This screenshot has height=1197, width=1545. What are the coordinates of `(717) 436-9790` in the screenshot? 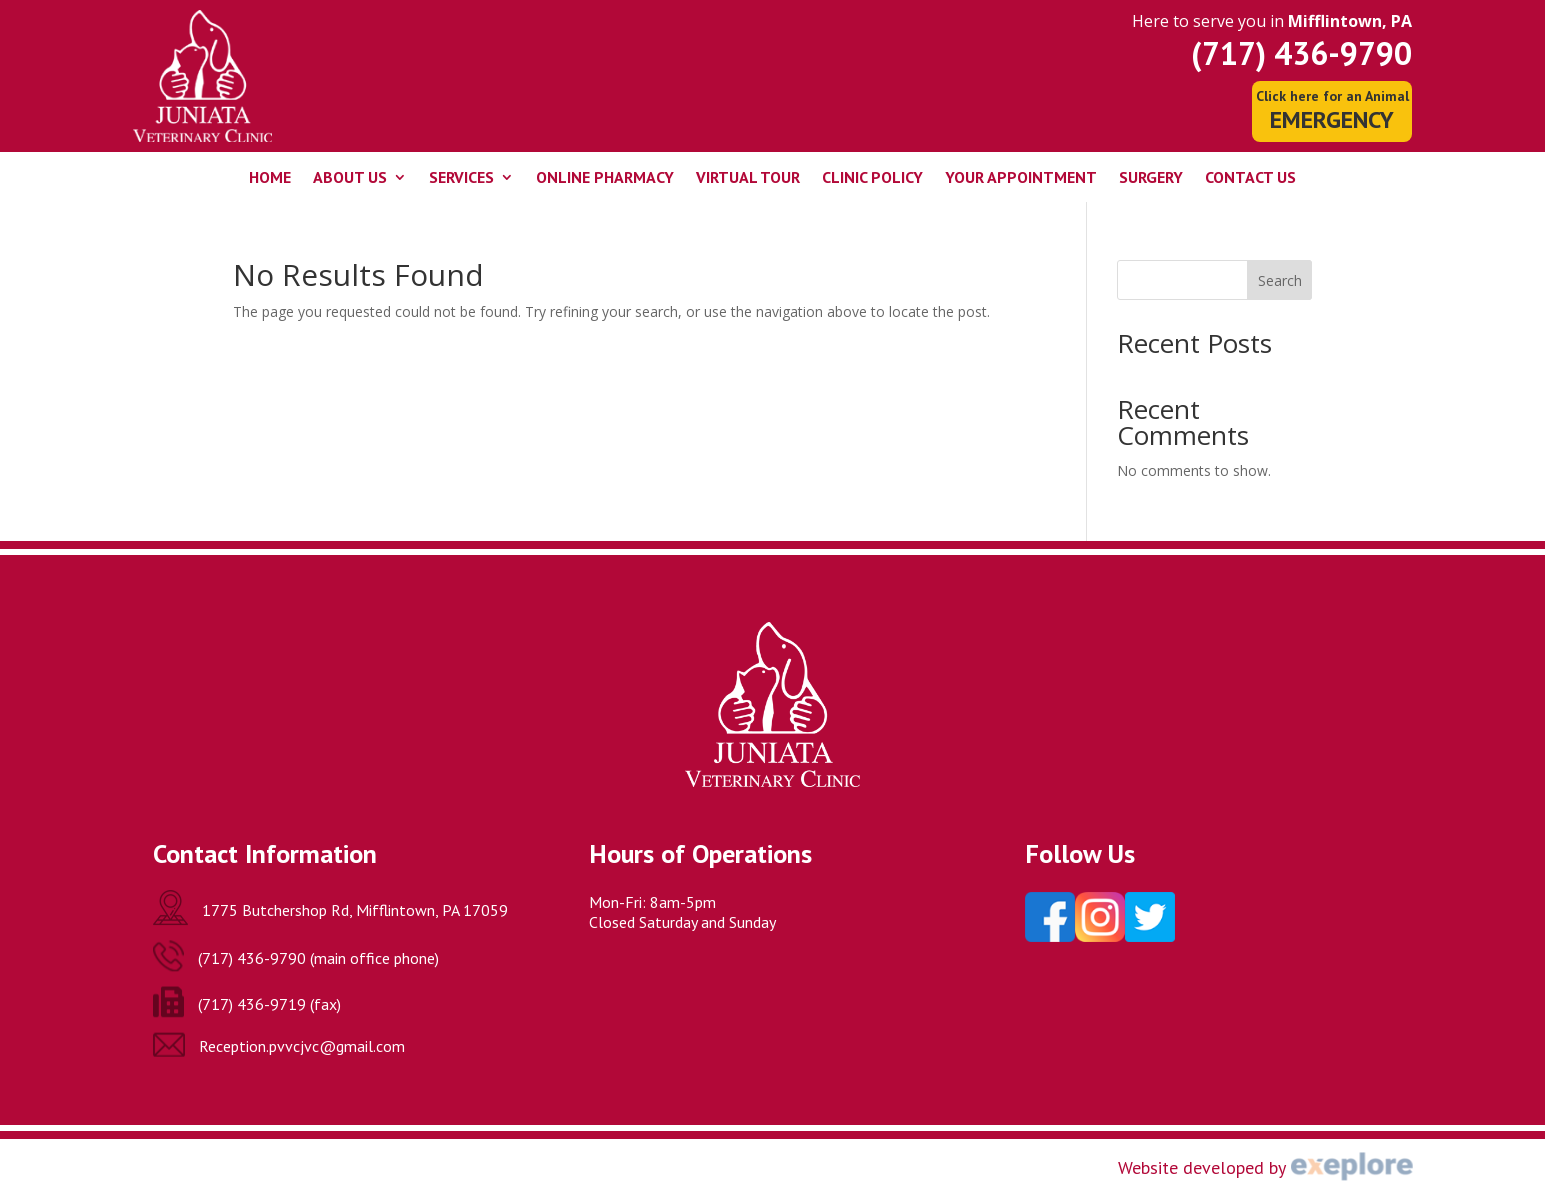 It's located at (1301, 53).